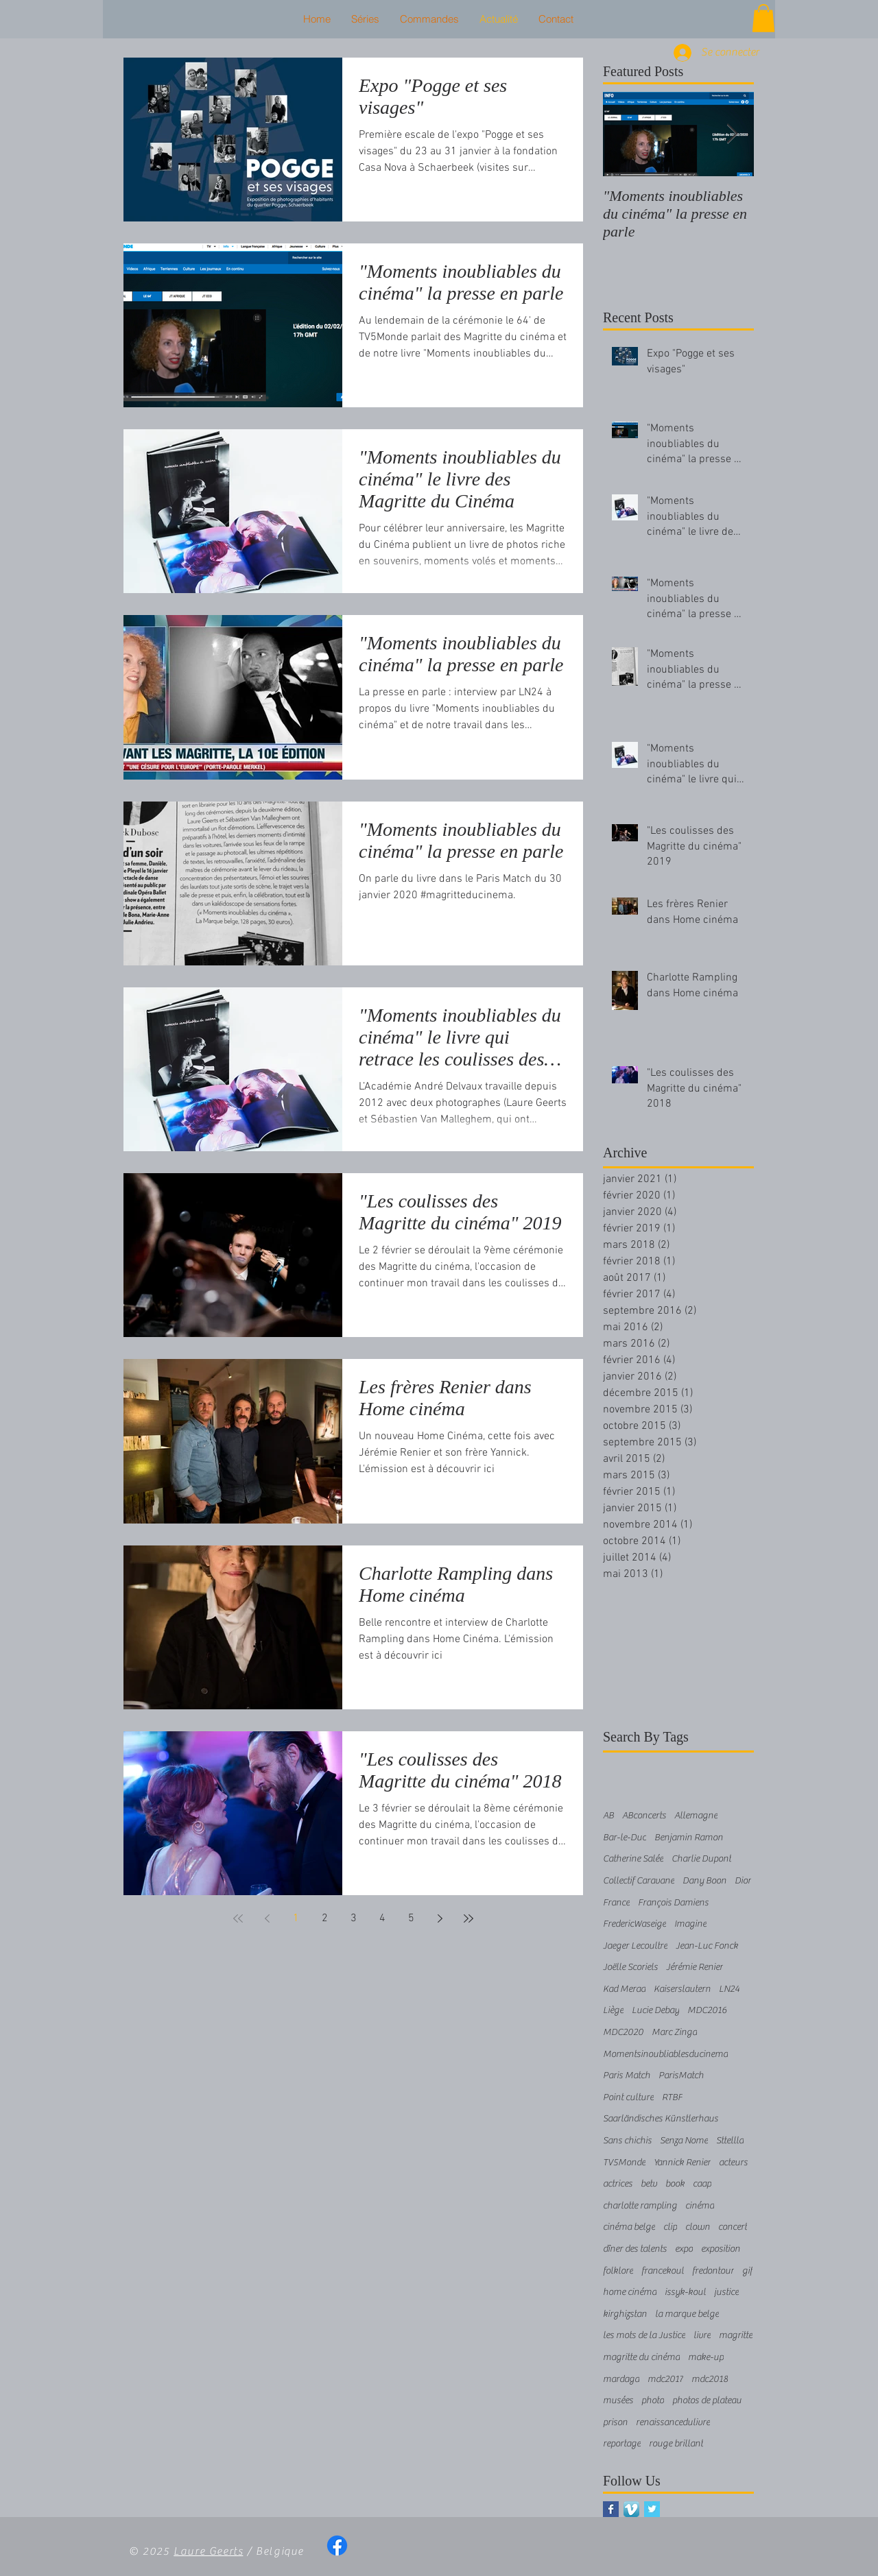 The height and width of the screenshot is (2576, 878). I want to click on kirghizstan, so click(625, 2314).